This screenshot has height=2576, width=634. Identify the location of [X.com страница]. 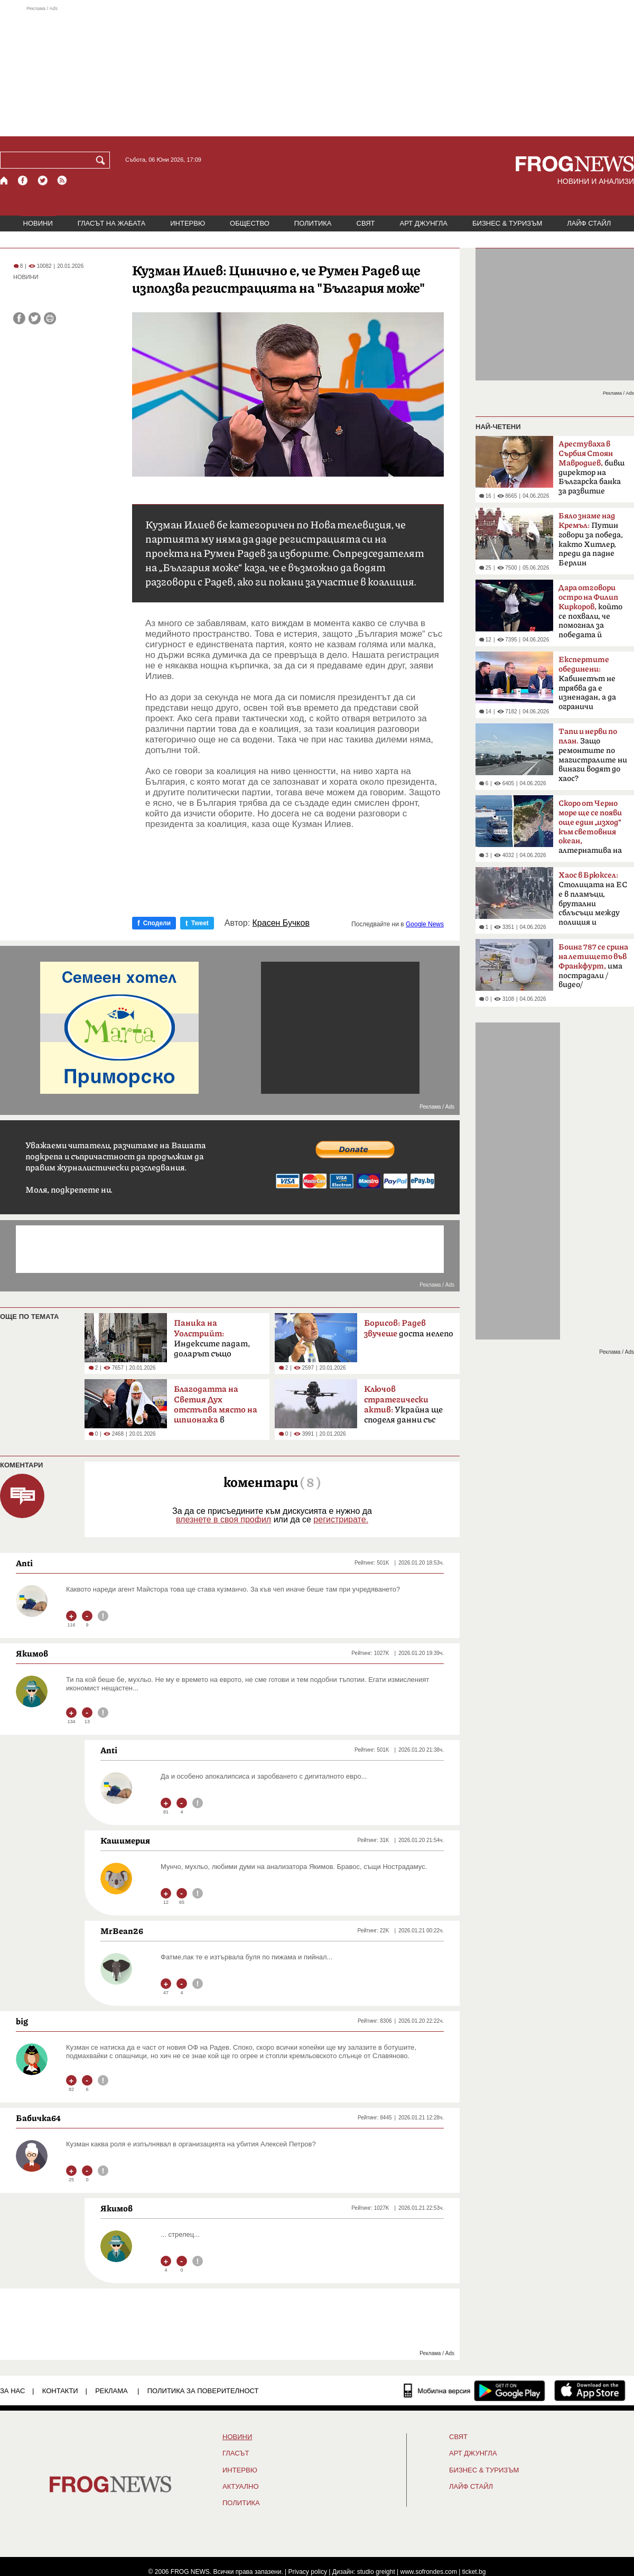
(43, 180).